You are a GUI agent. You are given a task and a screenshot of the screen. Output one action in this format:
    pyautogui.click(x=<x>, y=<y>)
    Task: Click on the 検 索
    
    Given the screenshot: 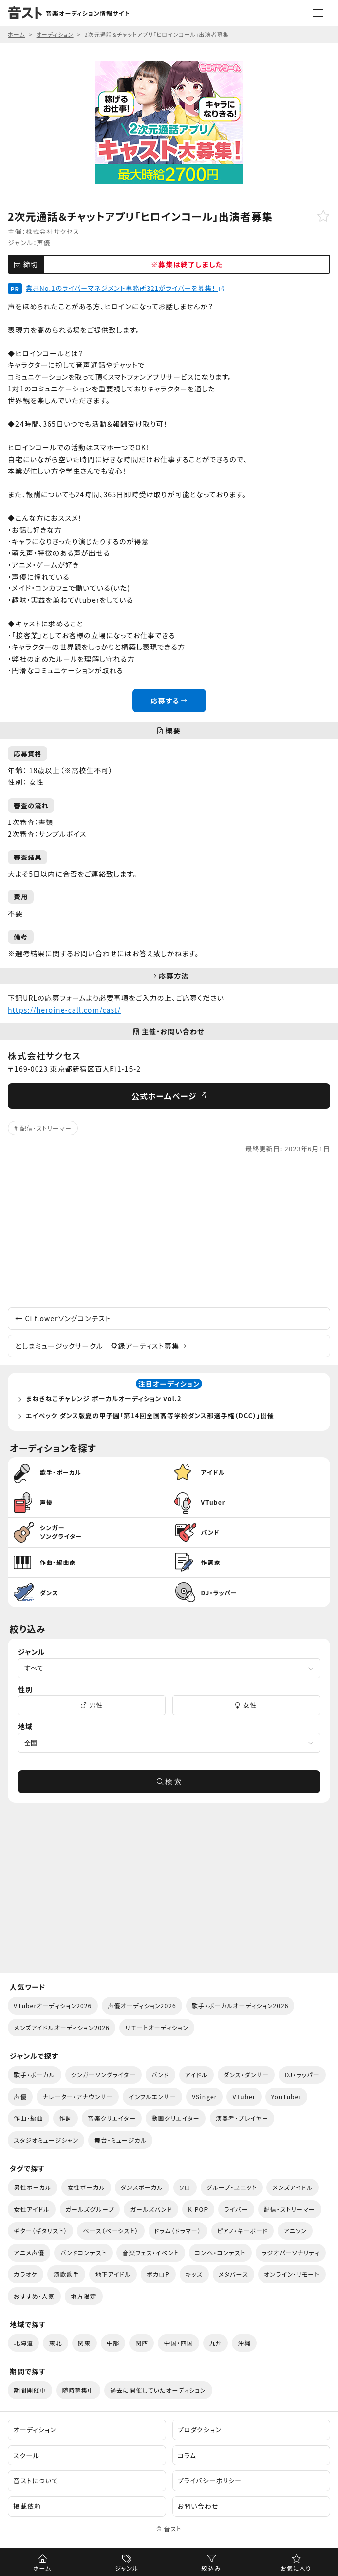 What is the action you would take?
    pyautogui.click(x=169, y=1782)
    